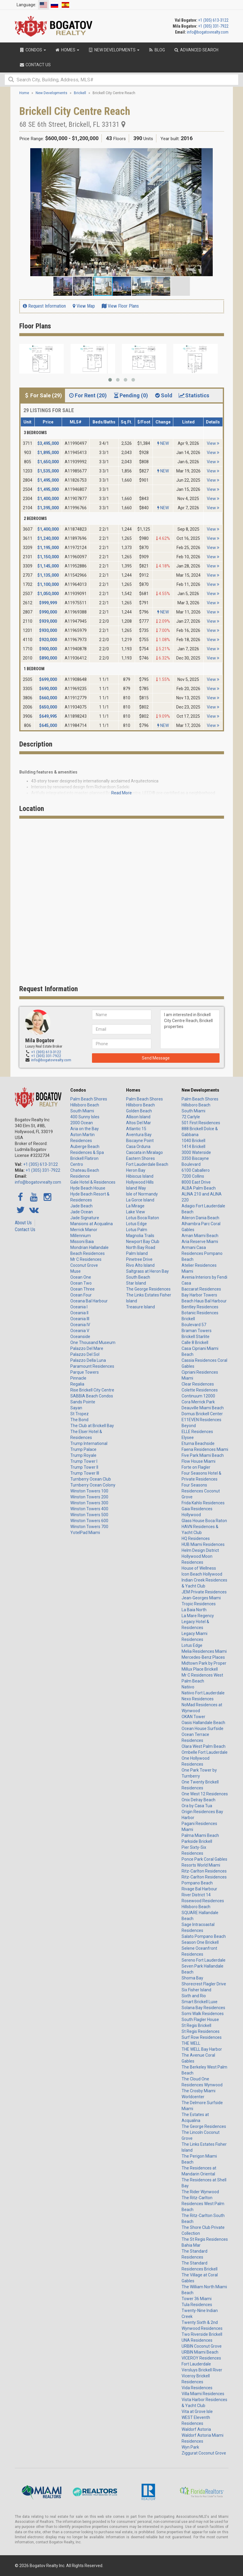 This screenshot has height=2576, width=243. Describe the element at coordinates (147, 1271) in the screenshot. I see `Saltgrass at Heron Bay` at that location.